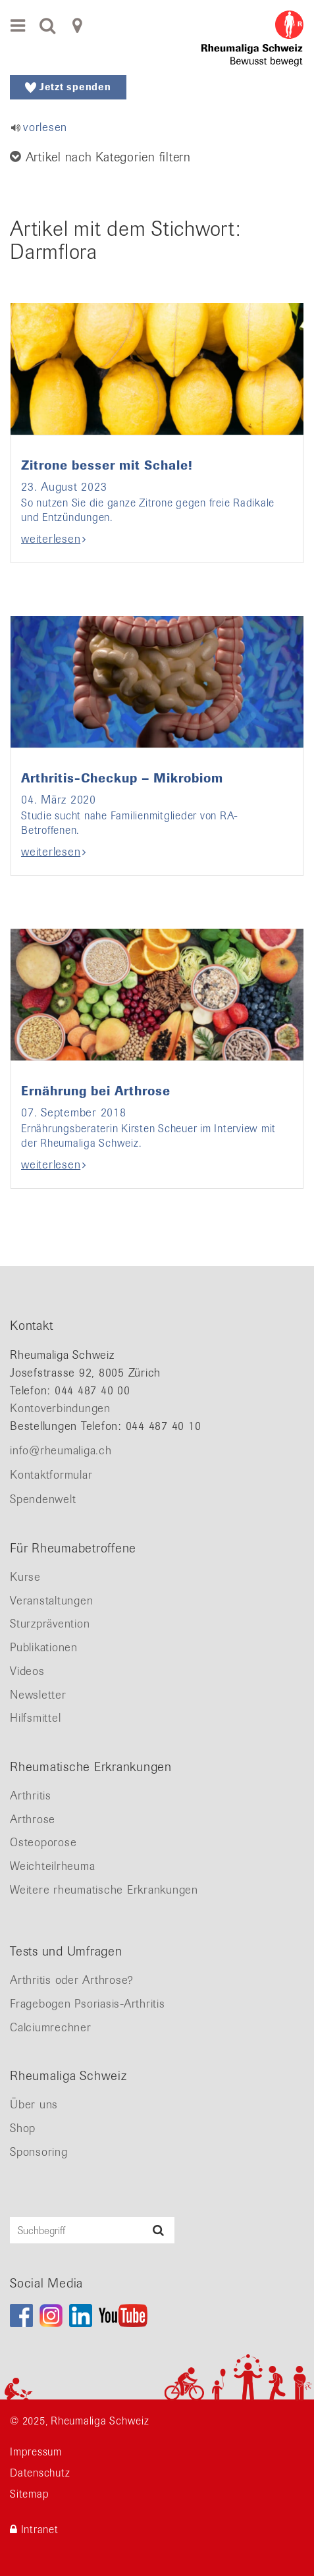 The height and width of the screenshot is (2576, 314). I want to click on Sturzprävention, so click(50, 1623).